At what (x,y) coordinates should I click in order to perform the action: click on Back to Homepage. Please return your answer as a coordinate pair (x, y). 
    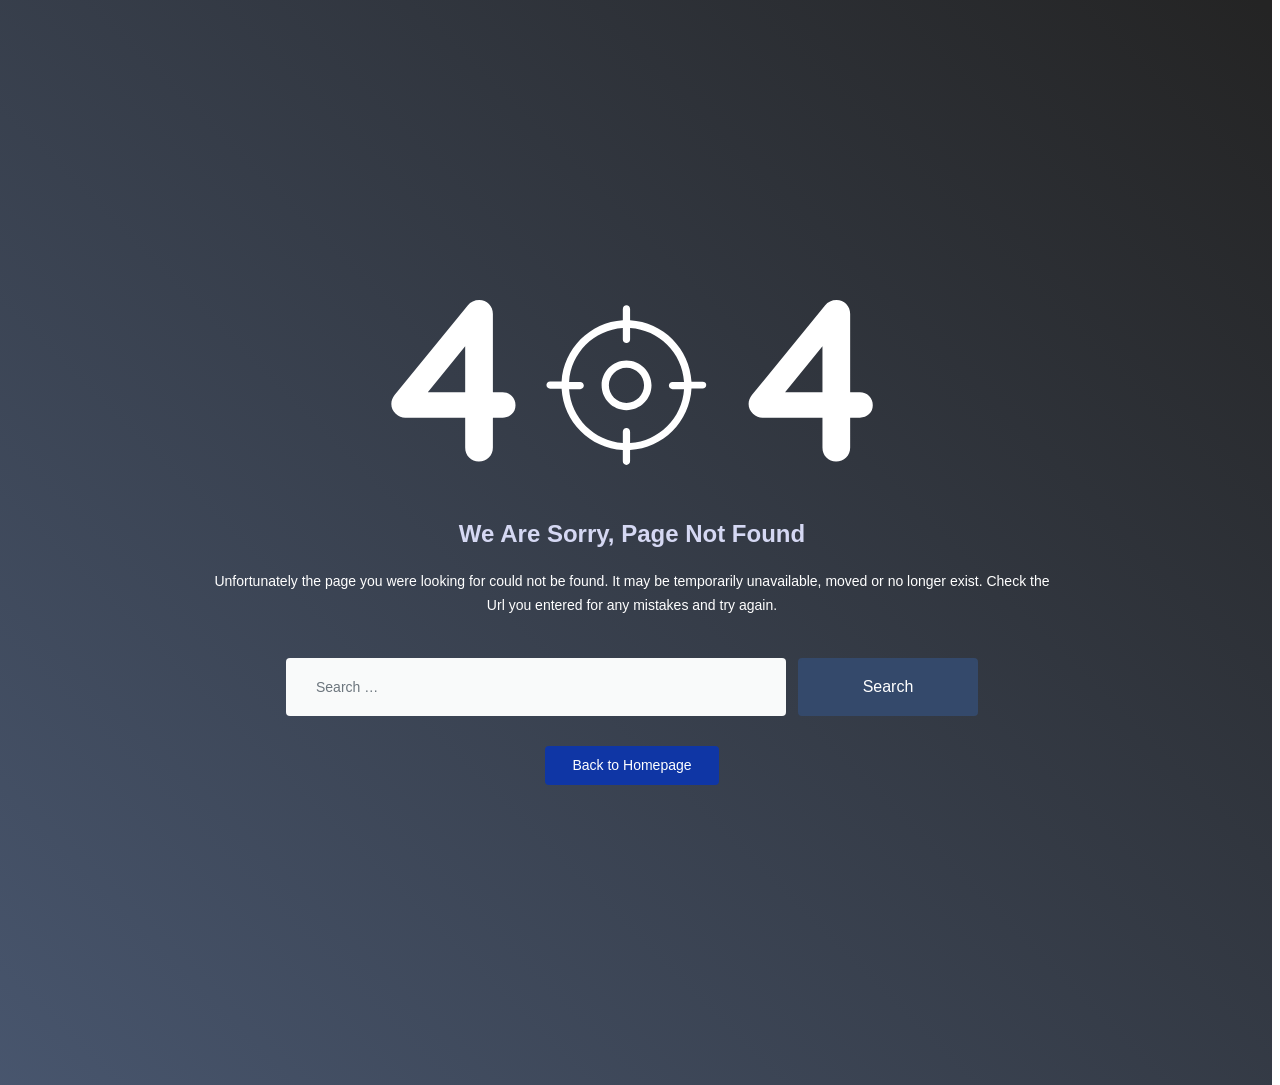
    Looking at the image, I should click on (631, 765).